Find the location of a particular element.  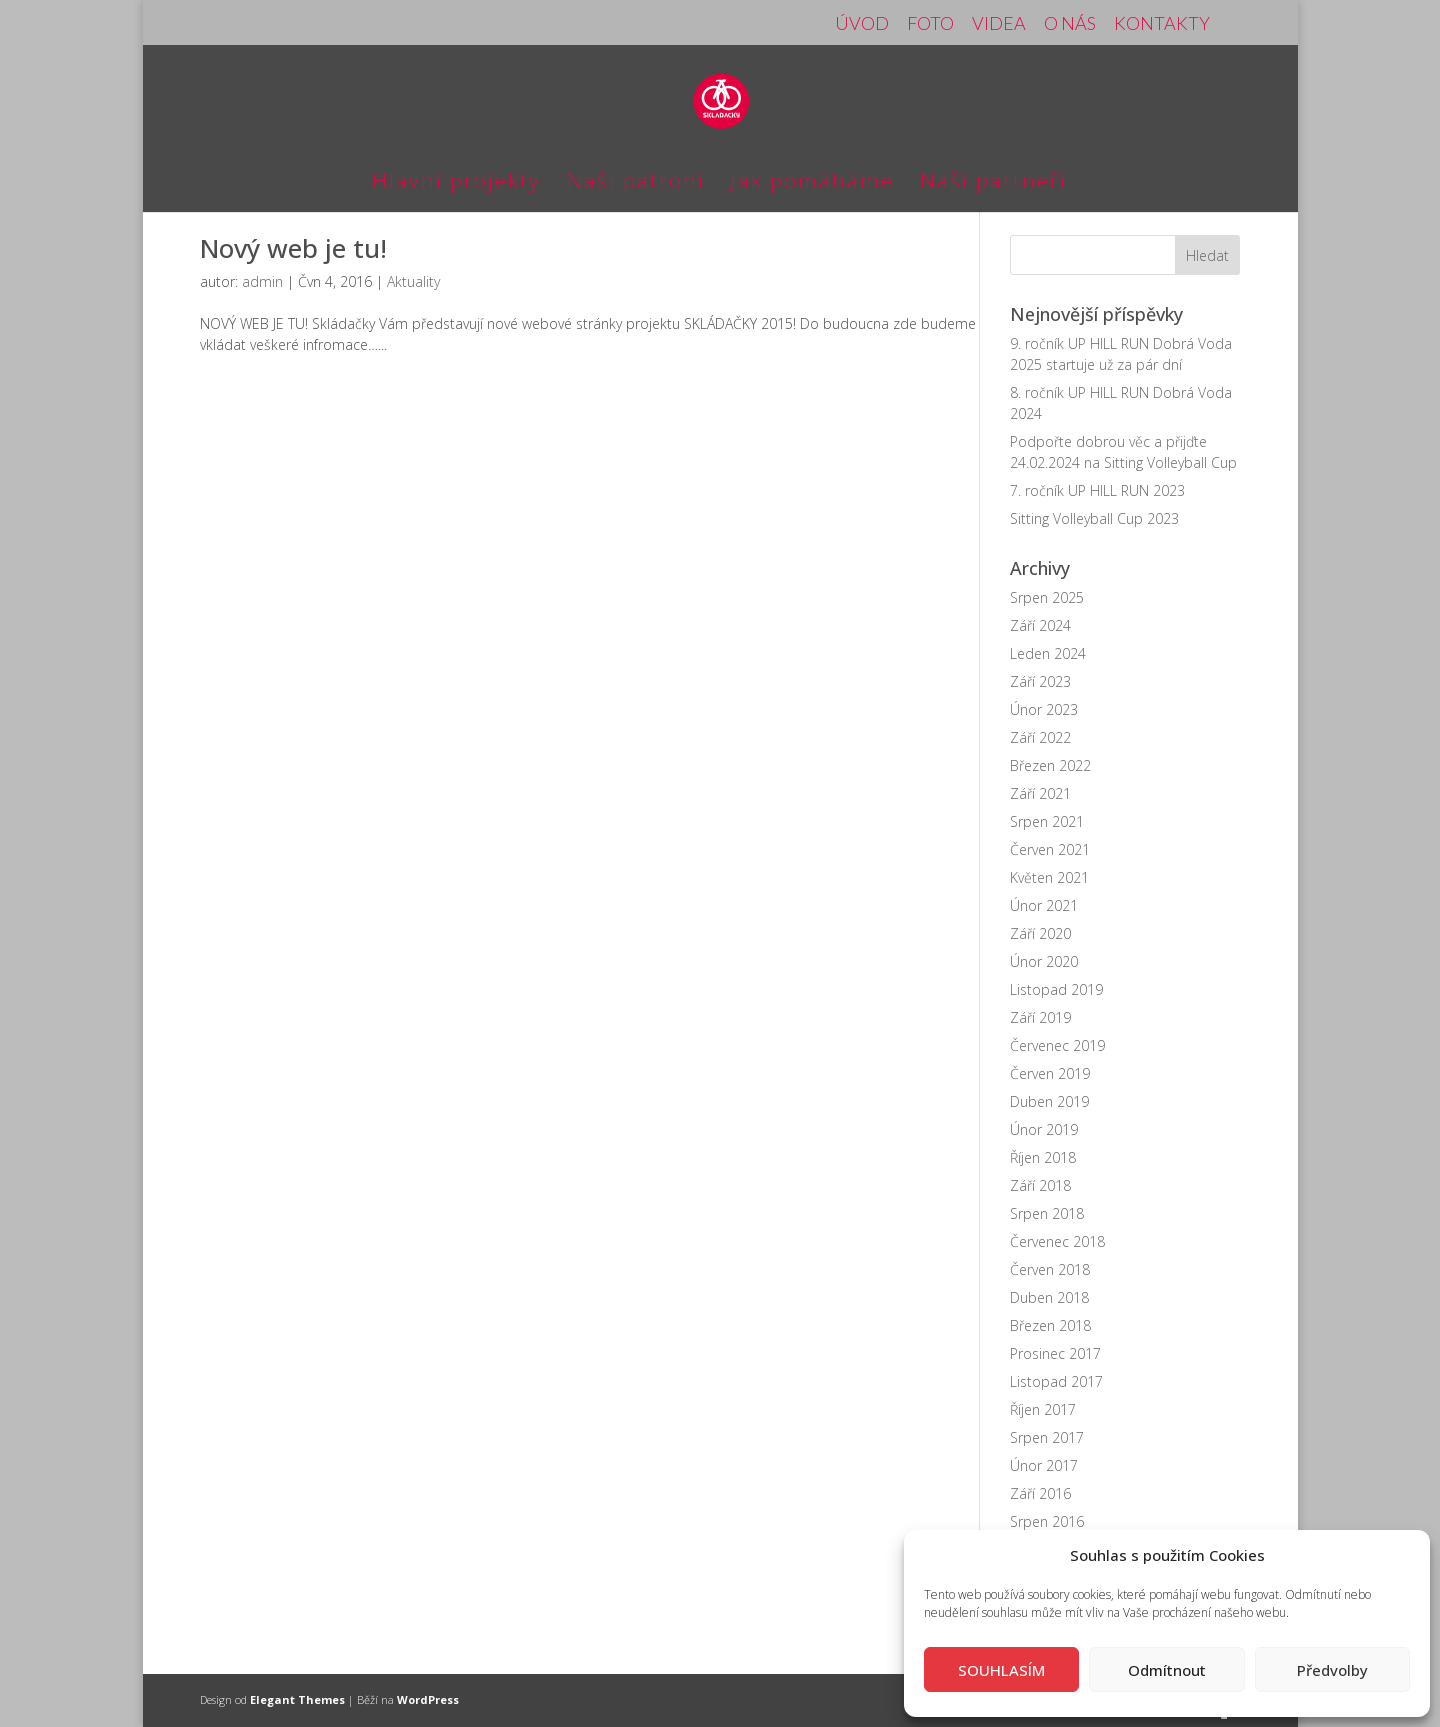

Září 2022 is located at coordinates (1040, 737).